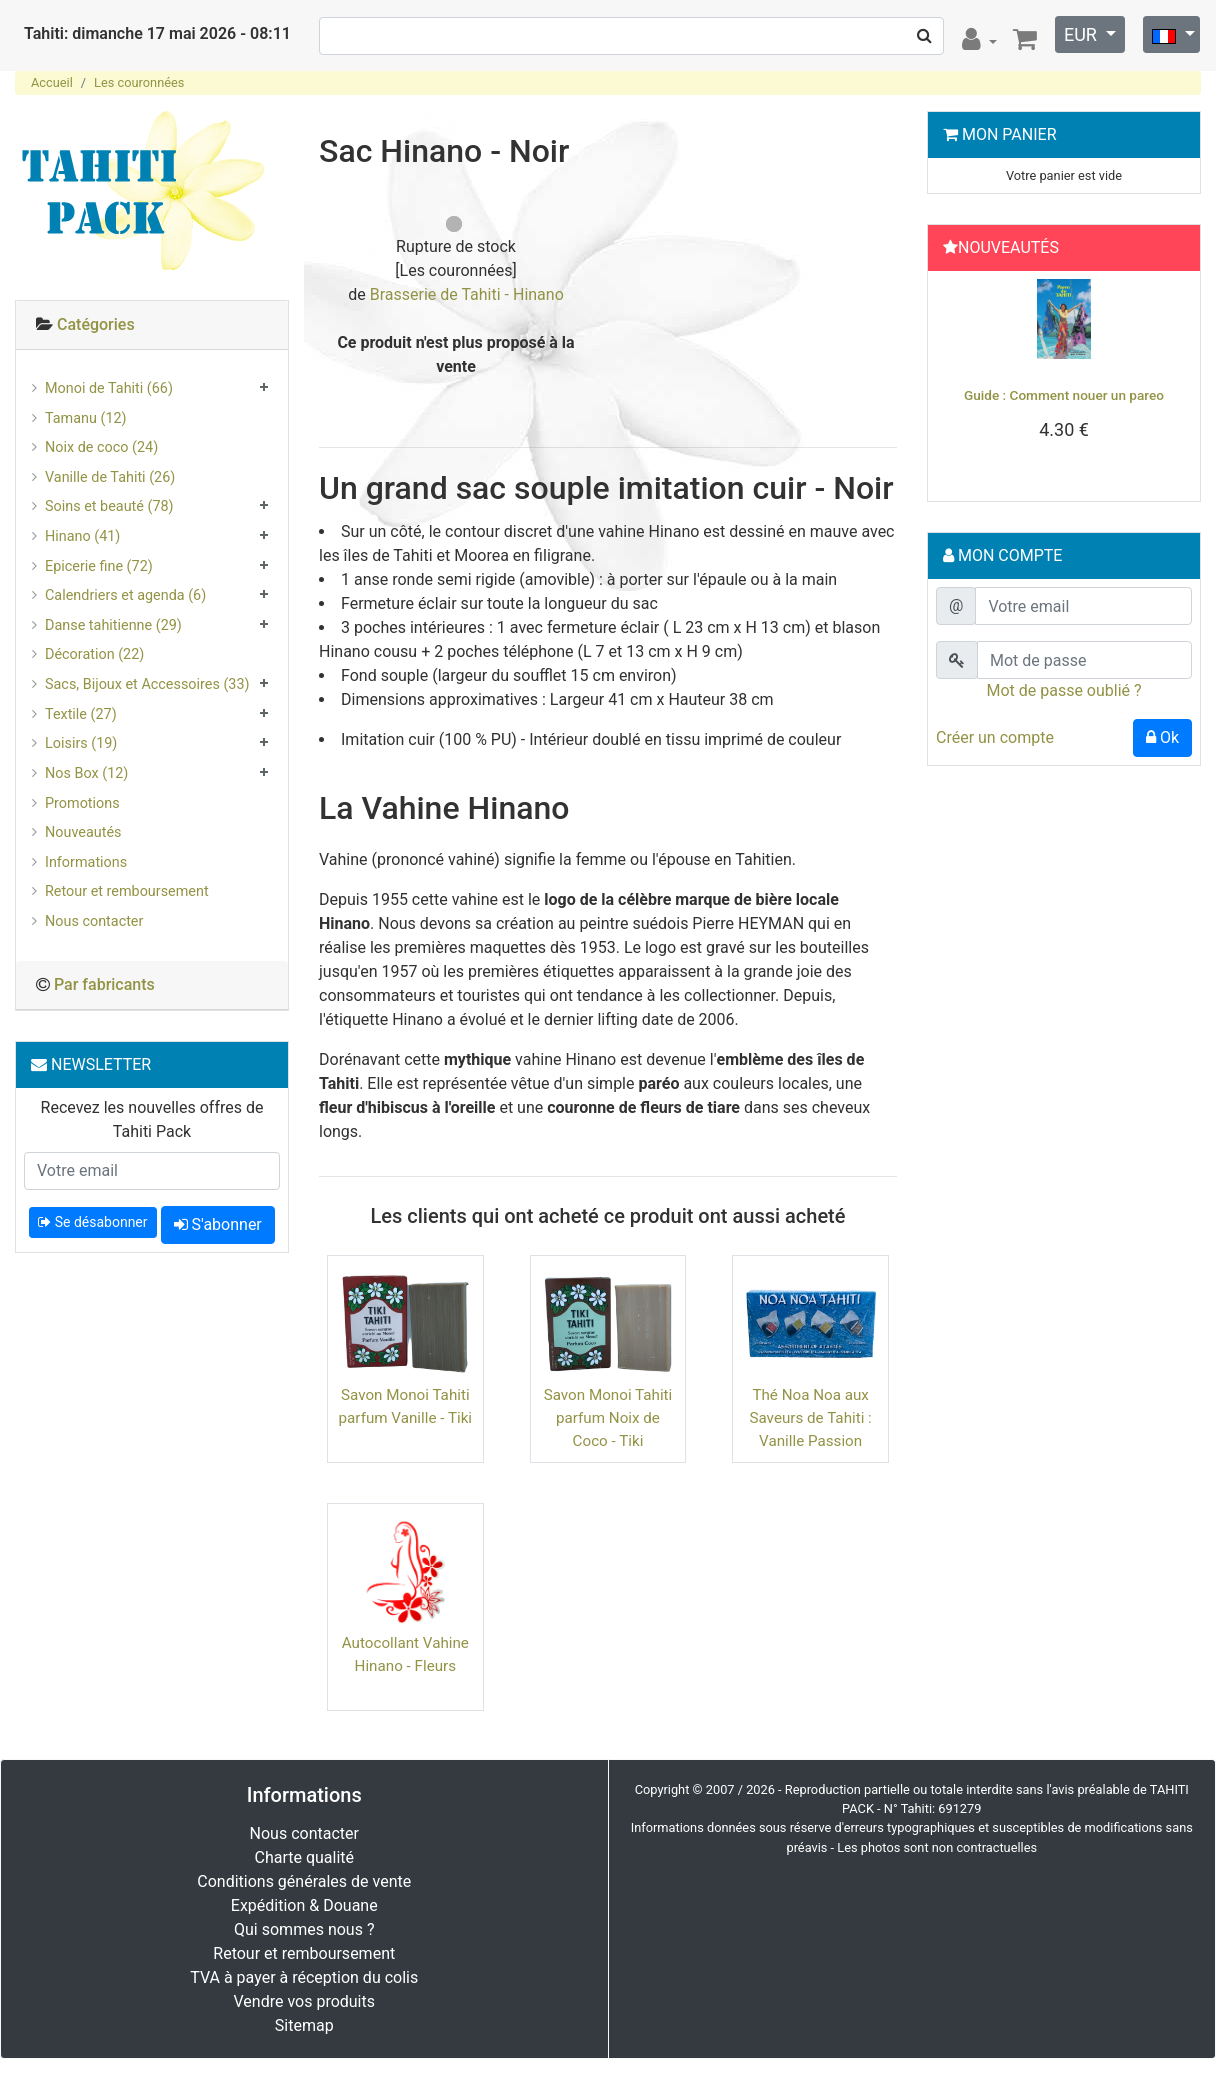  What do you see at coordinates (304, 1881) in the screenshot?
I see `Conditions générales de vente` at bounding box center [304, 1881].